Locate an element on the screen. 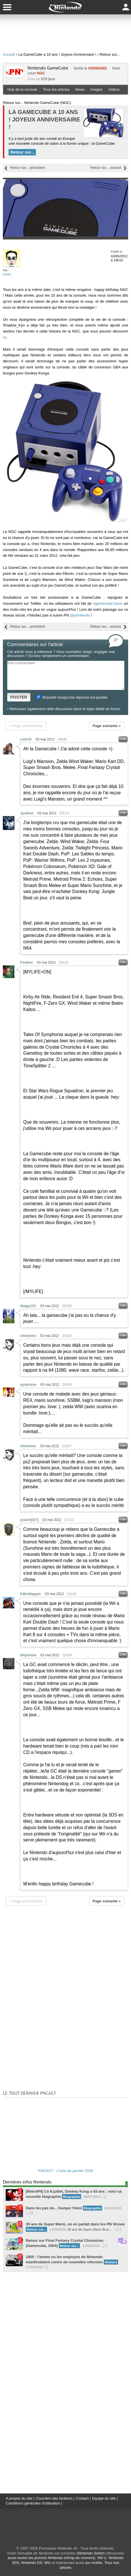  Nintendo GameCube is located at coordinates (48, 68).